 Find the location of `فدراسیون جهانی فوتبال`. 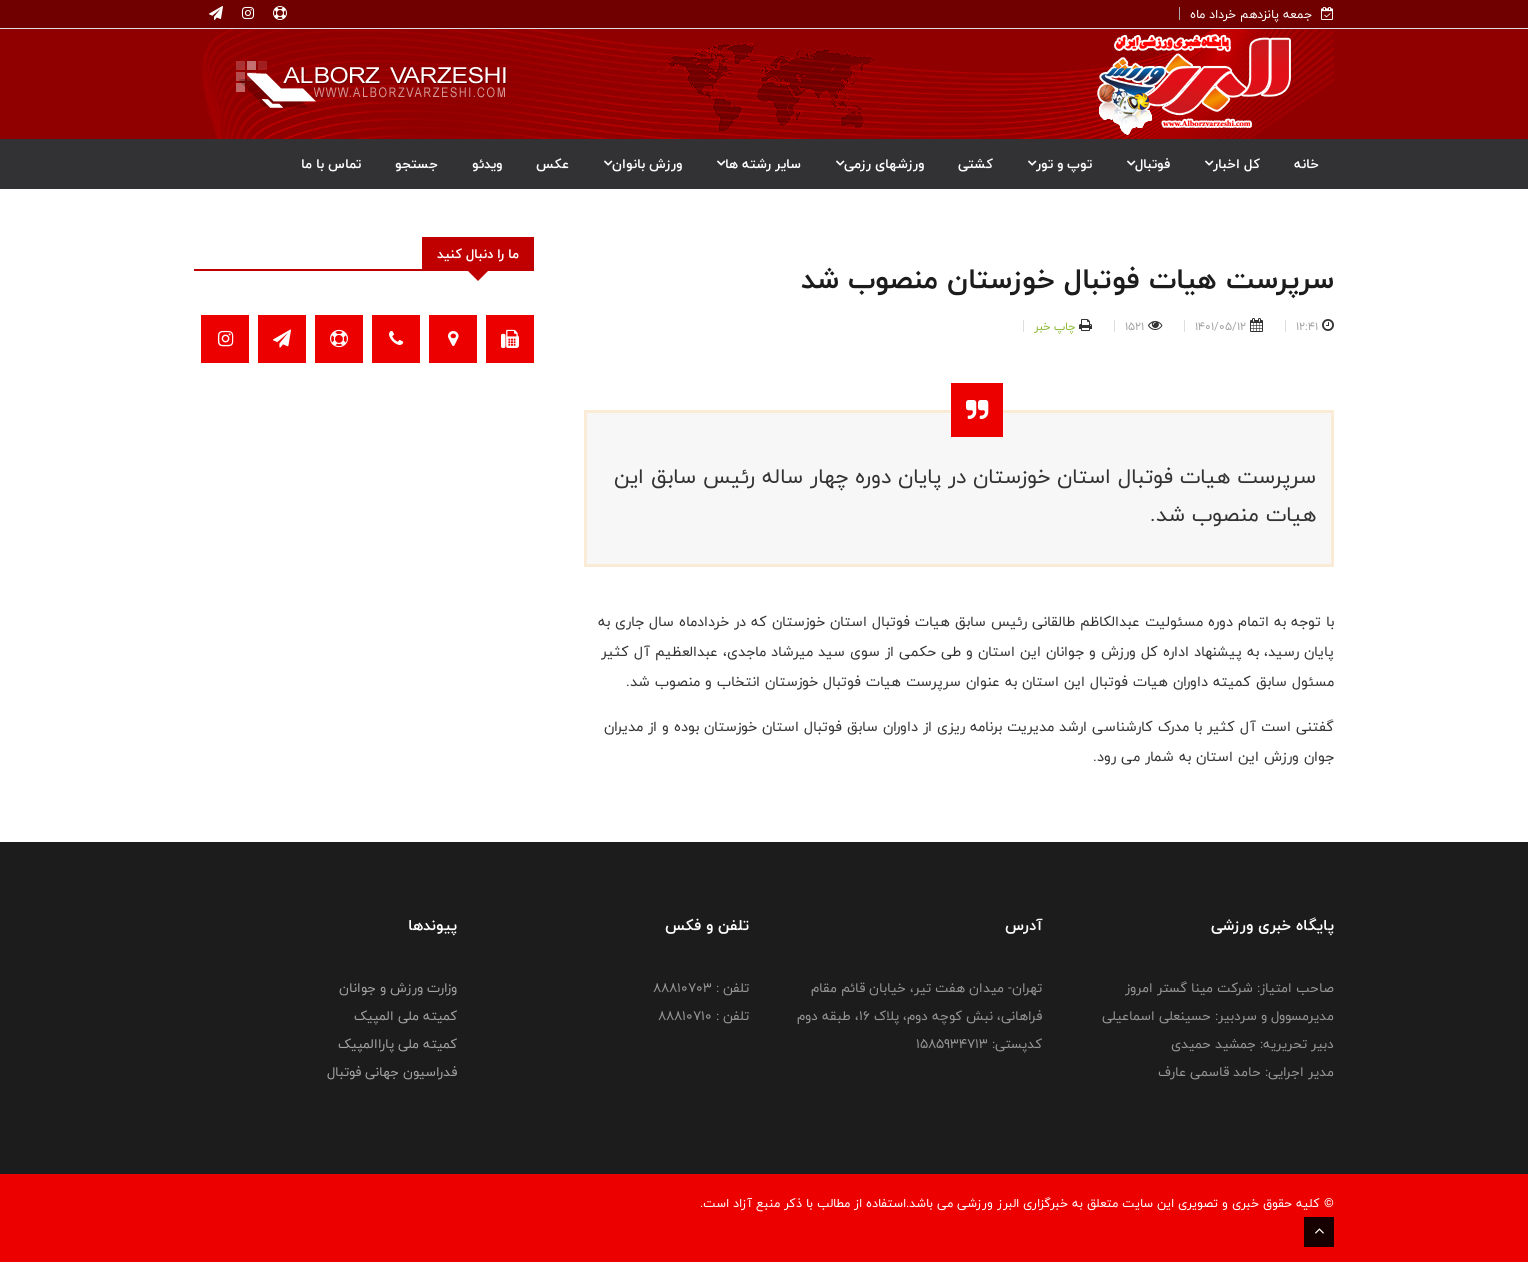

فدراسیون جهانی فوتبال is located at coordinates (392, 1072).